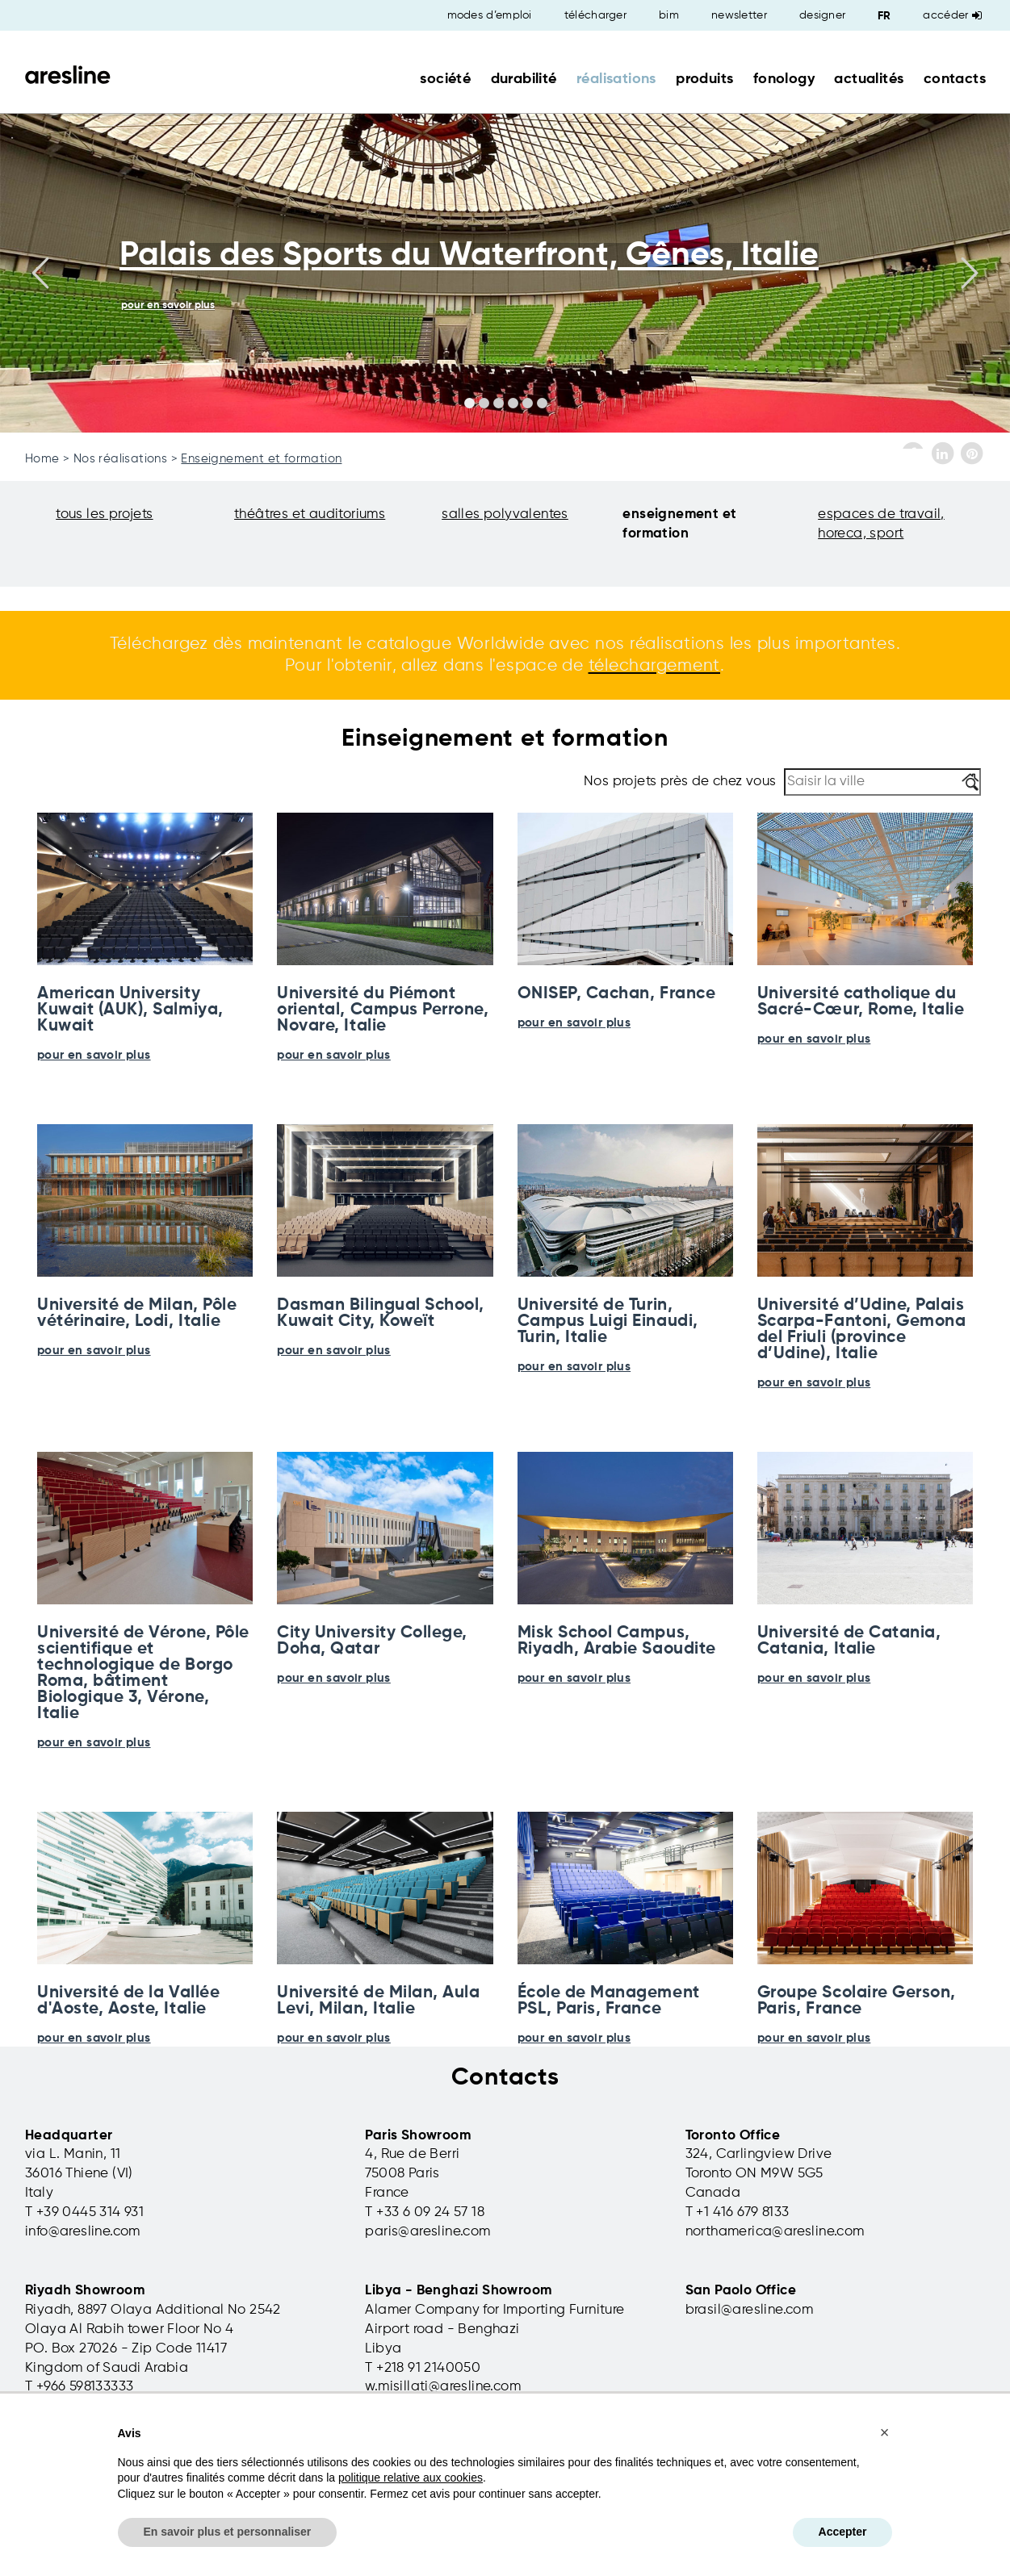  What do you see at coordinates (42, 459) in the screenshot?
I see `Home` at bounding box center [42, 459].